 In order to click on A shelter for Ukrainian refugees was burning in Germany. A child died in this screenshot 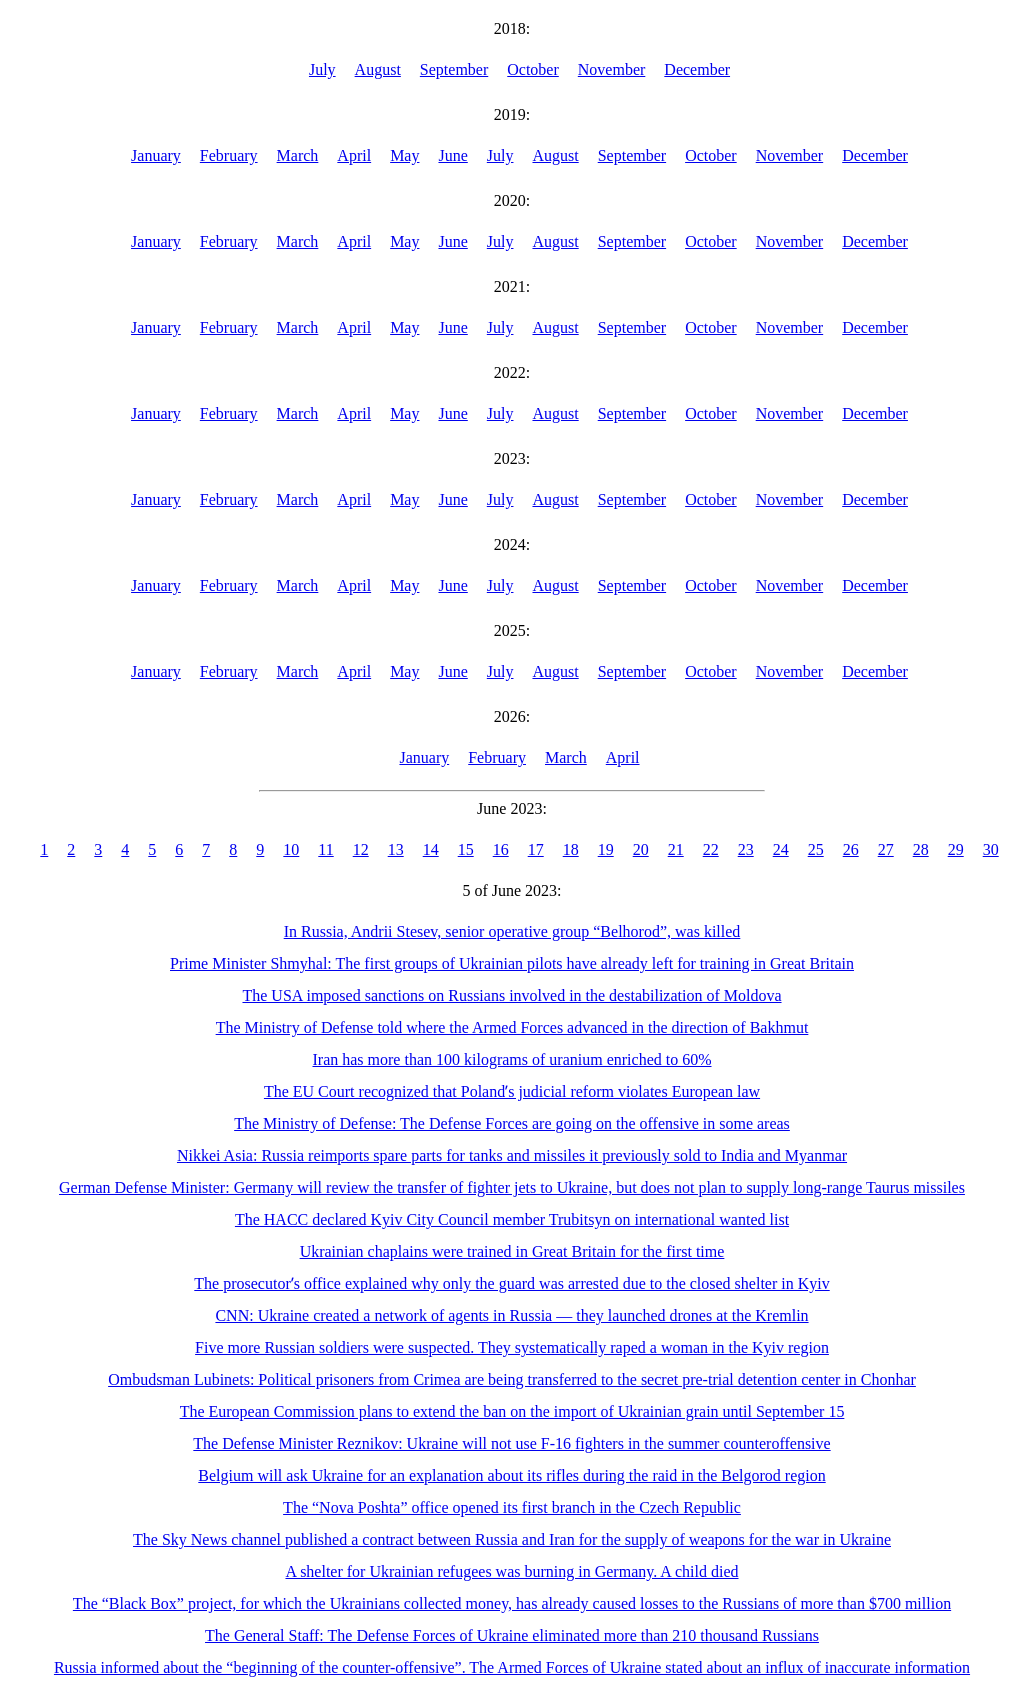, I will do `click(511, 1571)`.